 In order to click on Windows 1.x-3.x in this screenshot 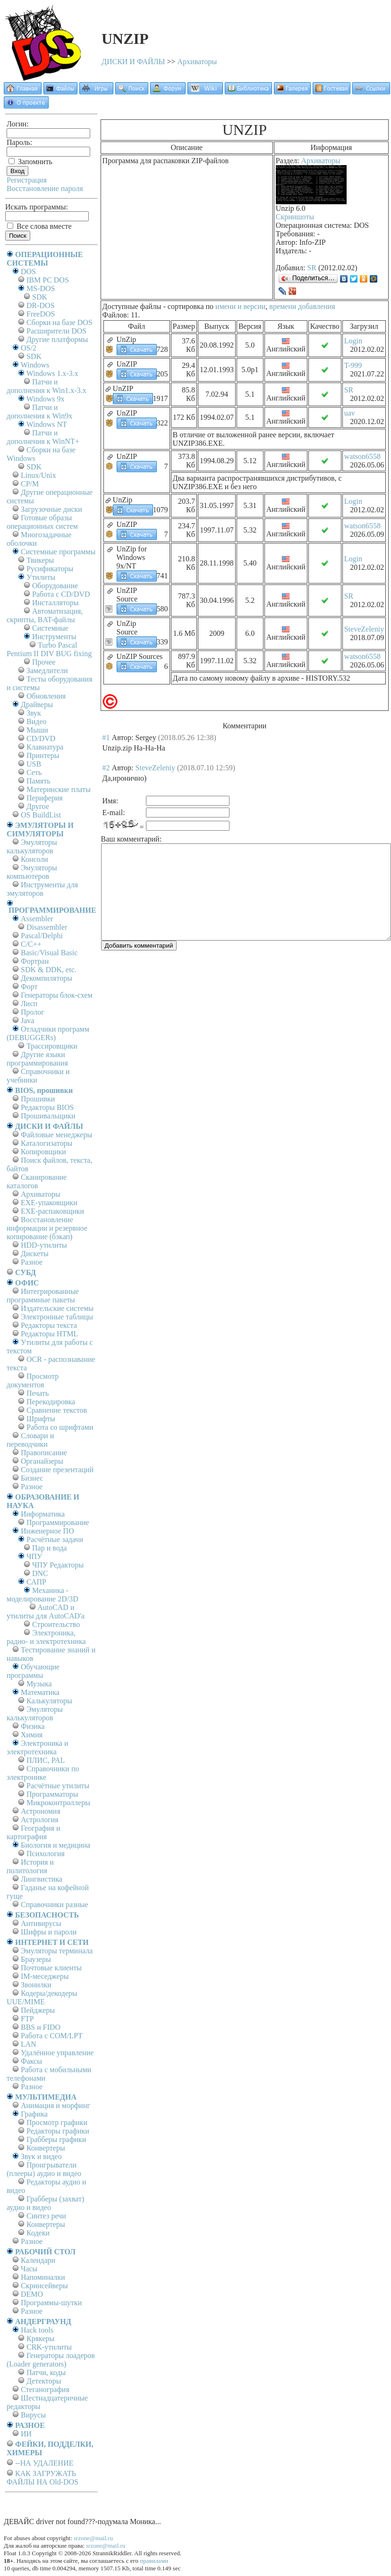, I will do `click(52, 373)`.